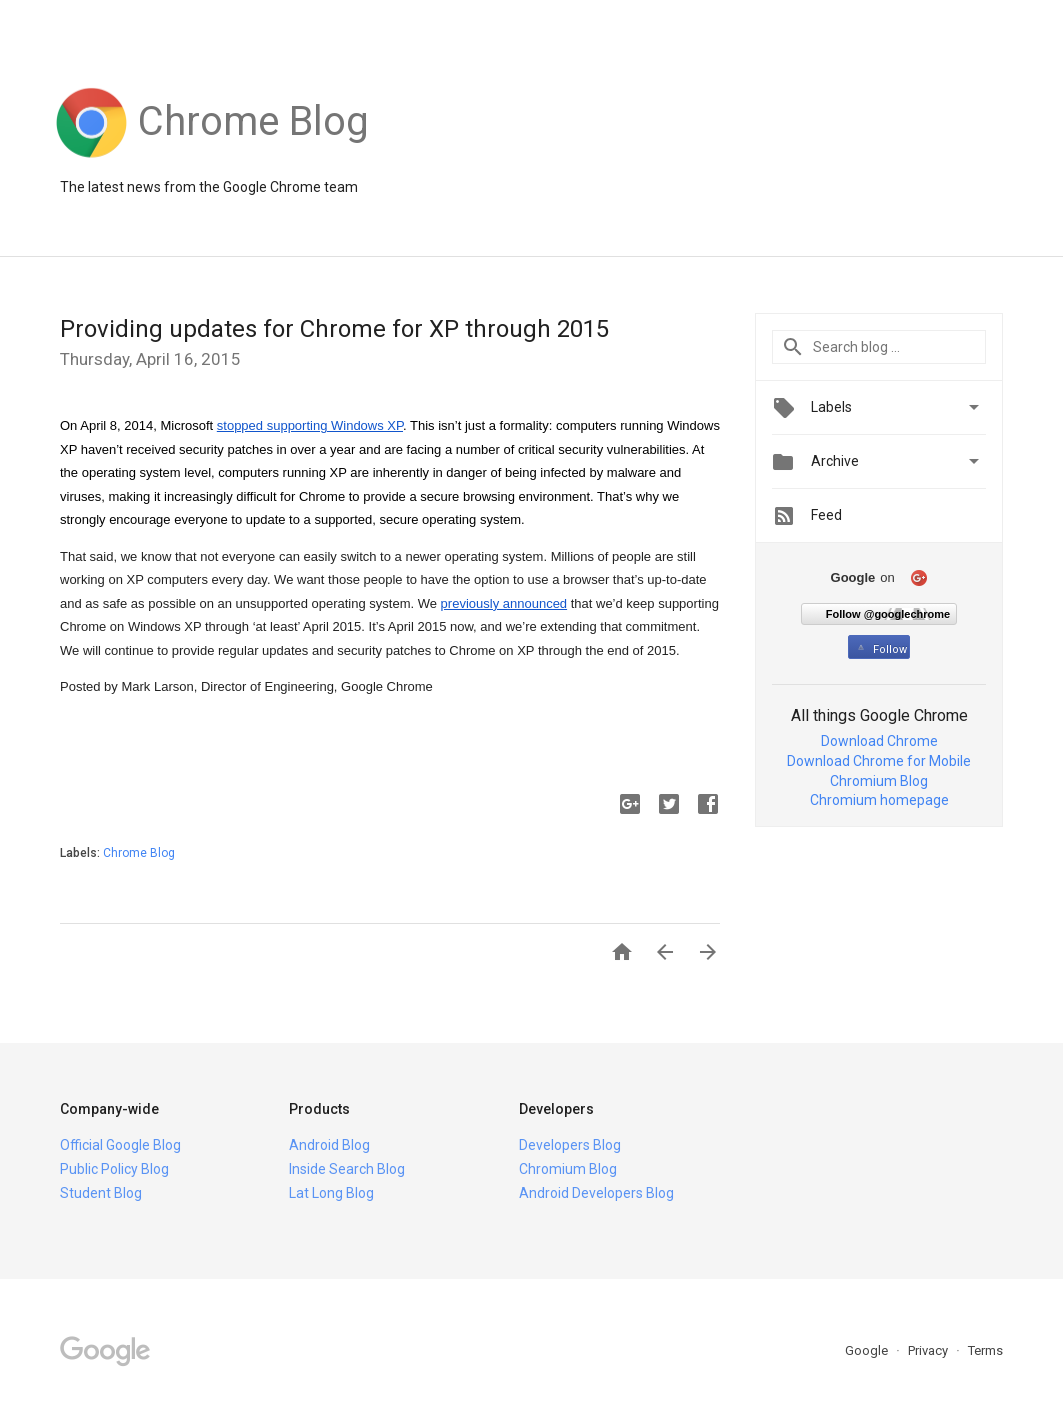  Describe the element at coordinates (879, 761) in the screenshot. I see `Download Chrome for Mobile` at that location.